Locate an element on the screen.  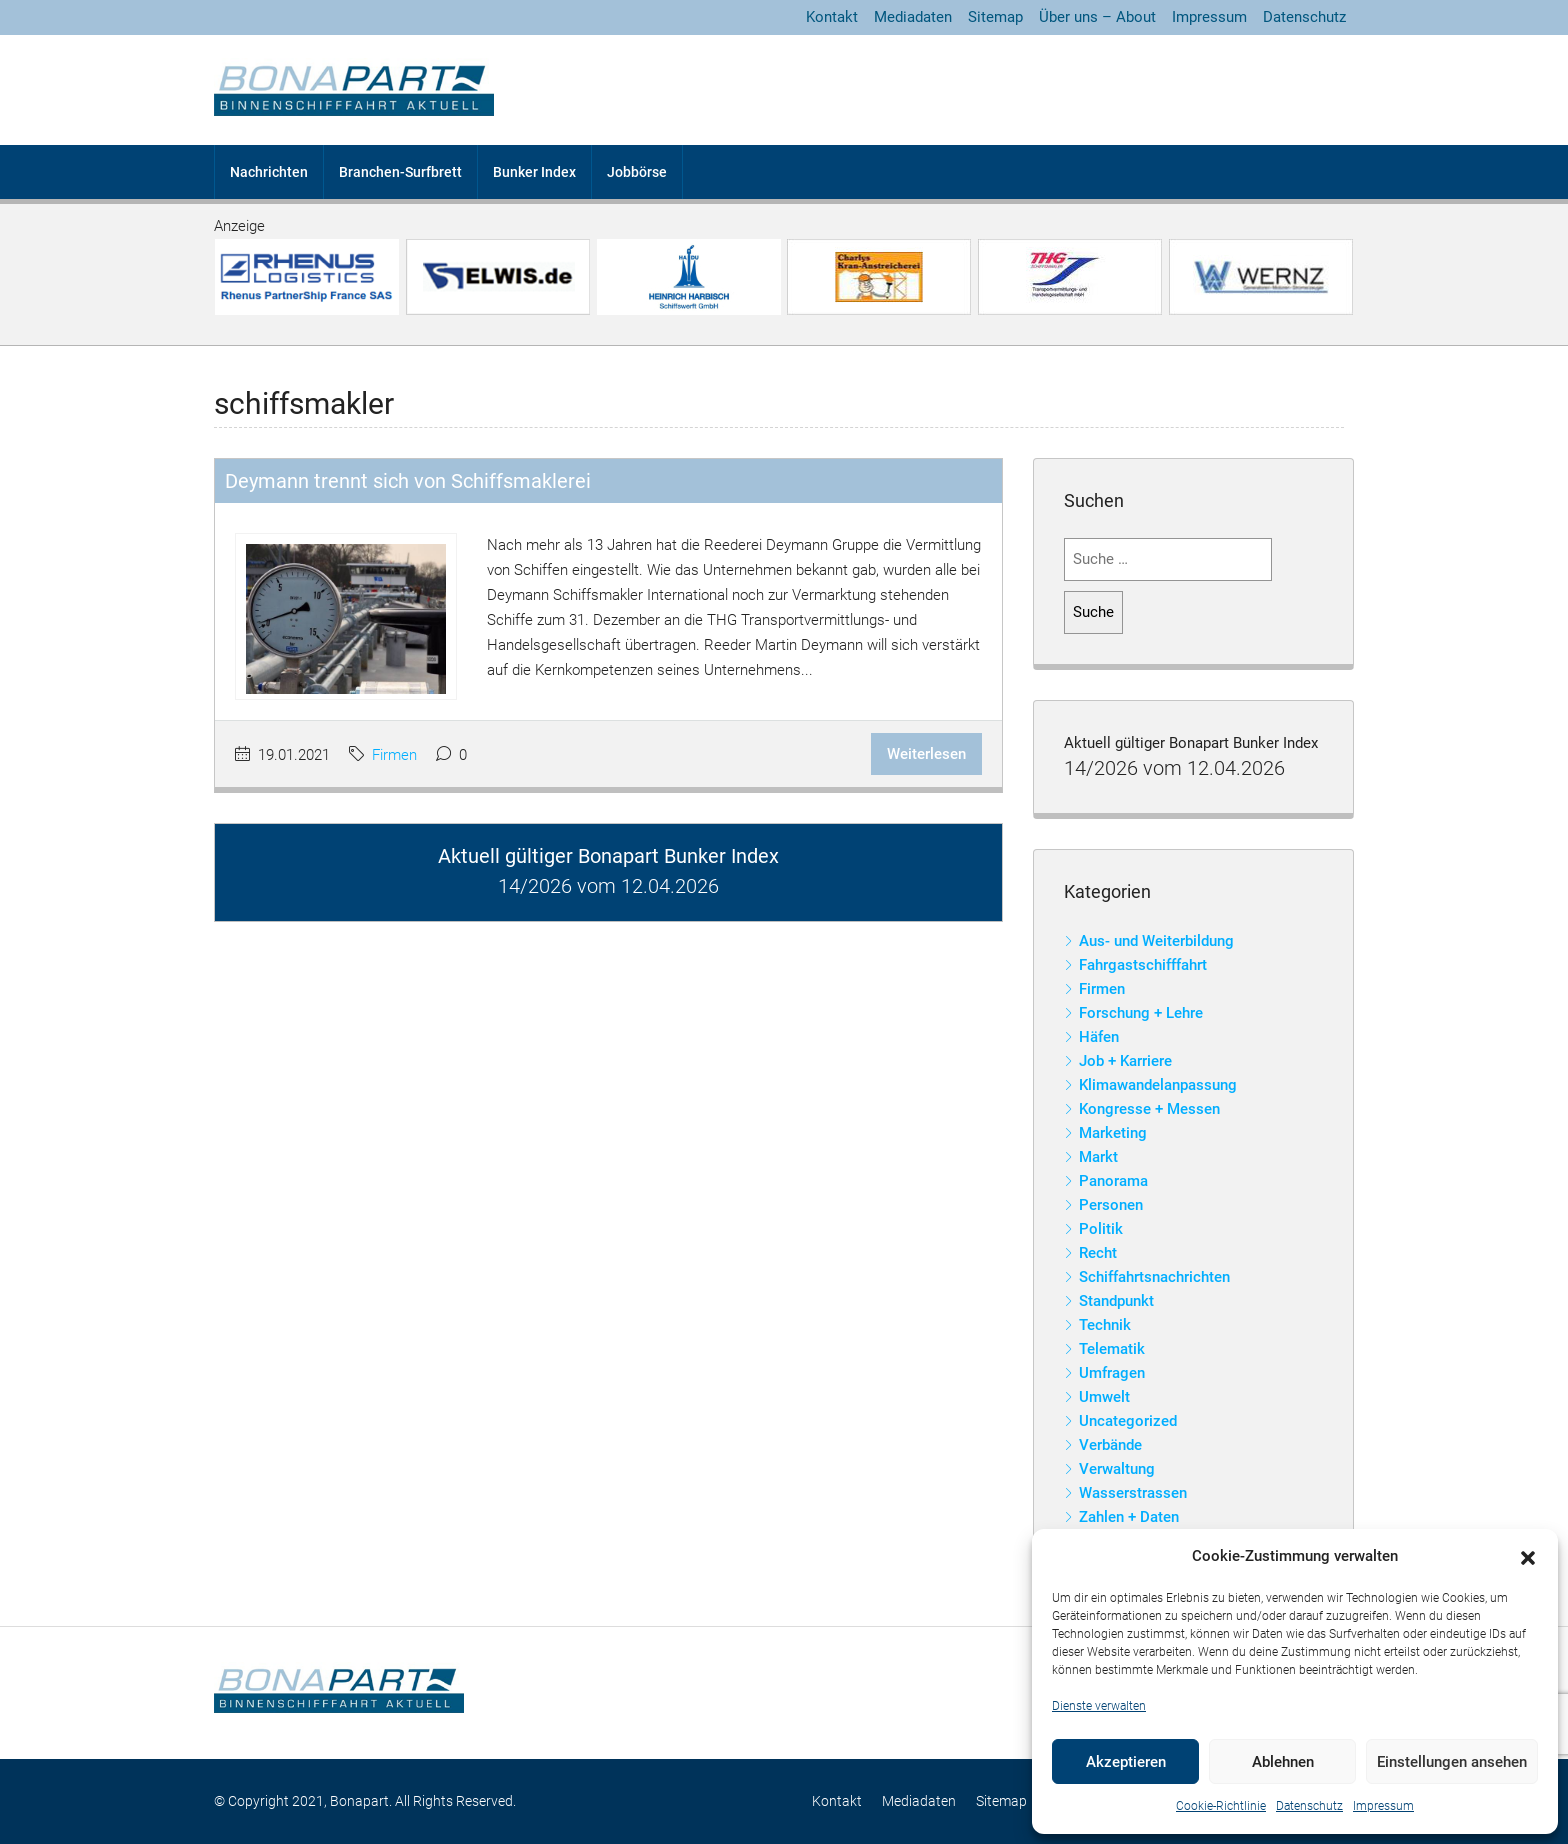
Firmen is located at coordinates (394, 755).